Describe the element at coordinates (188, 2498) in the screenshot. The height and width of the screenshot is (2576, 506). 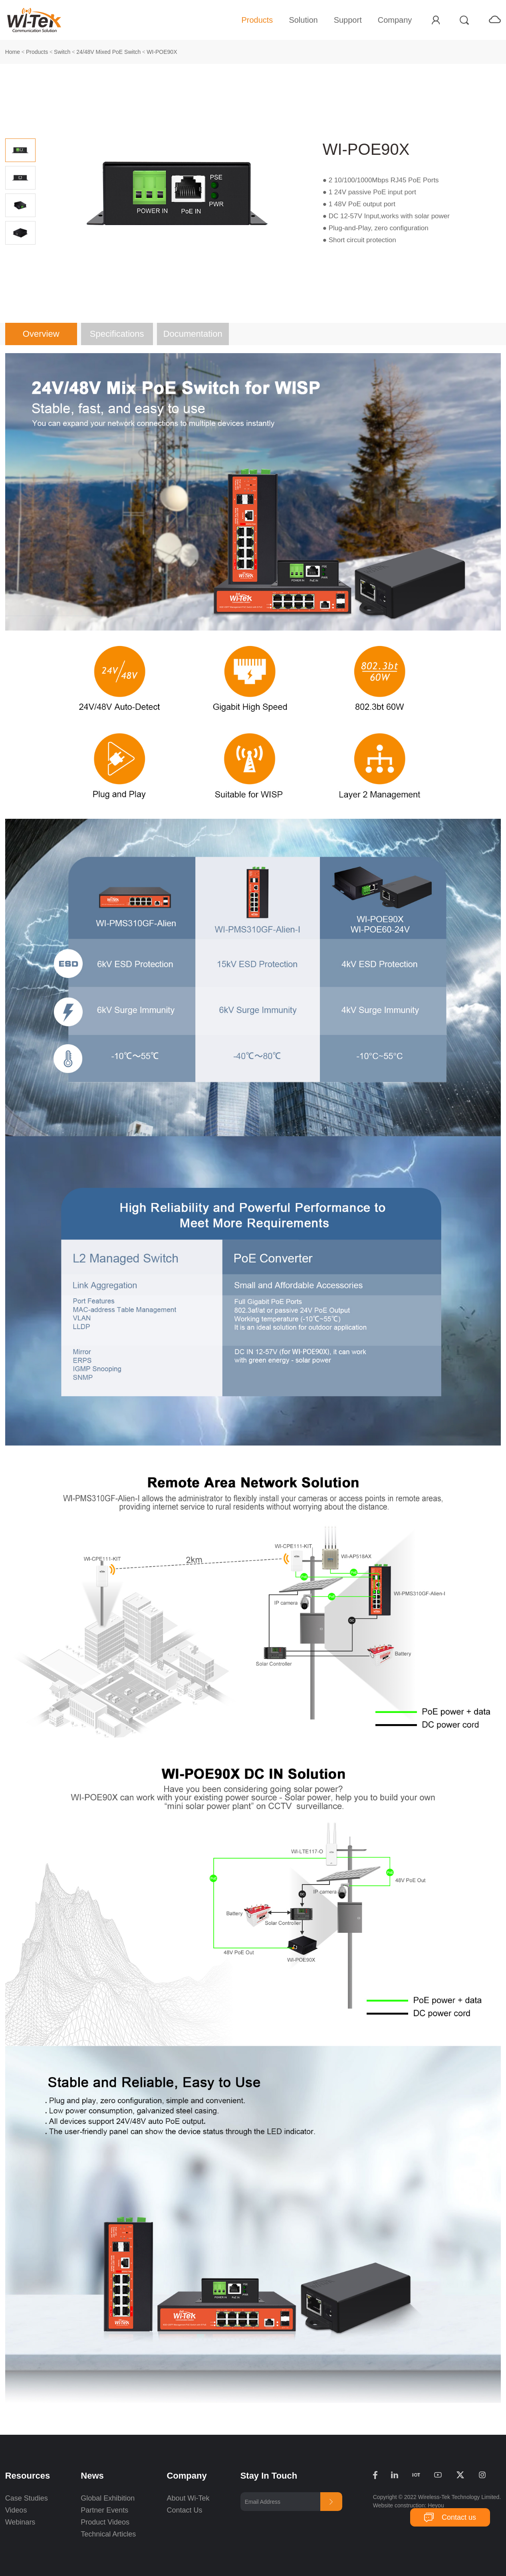
I see `About Wi-Tek` at that location.